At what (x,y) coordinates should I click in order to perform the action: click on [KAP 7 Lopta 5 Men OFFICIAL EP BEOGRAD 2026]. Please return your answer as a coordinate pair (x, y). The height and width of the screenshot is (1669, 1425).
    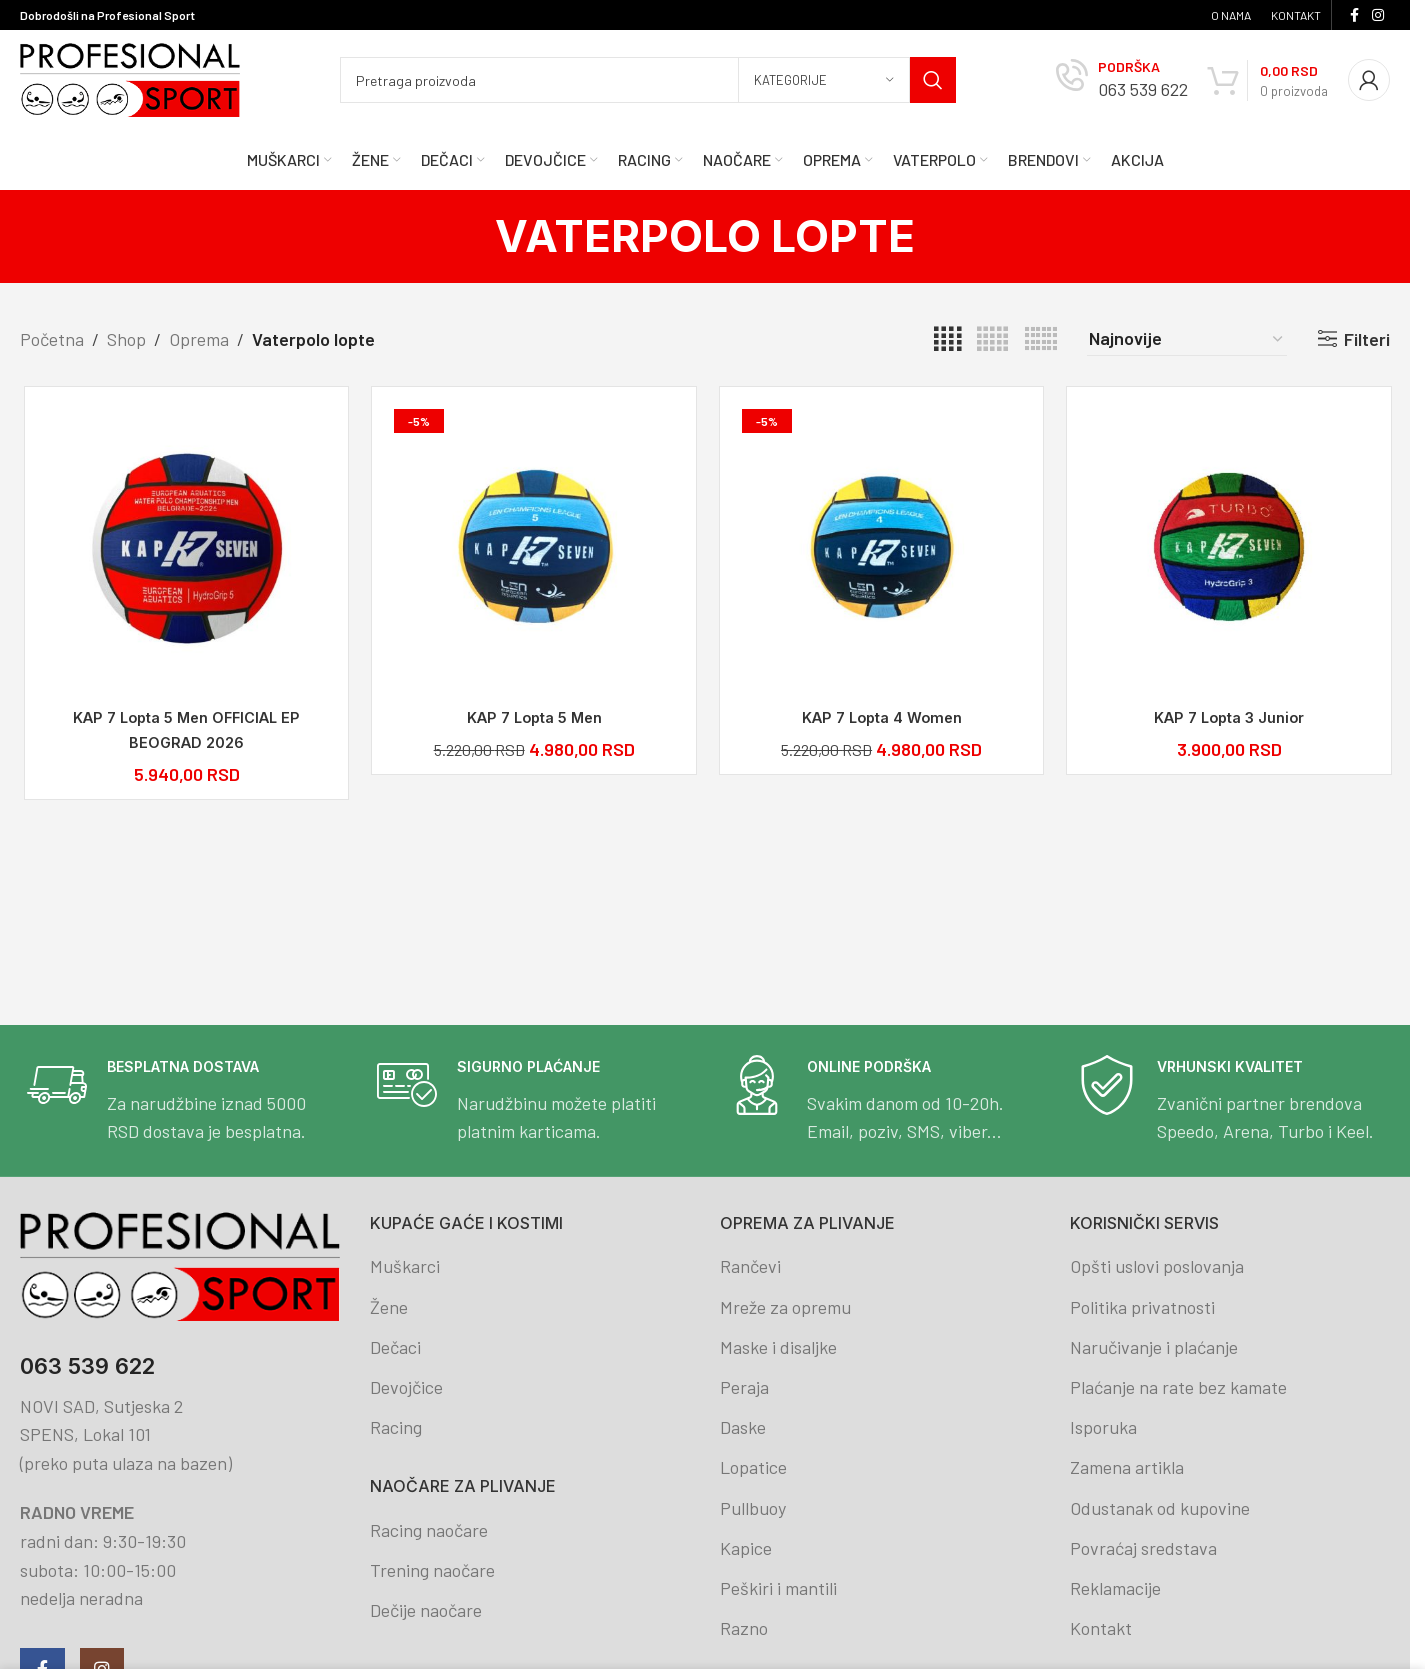
    Looking at the image, I should click on (184, 550).